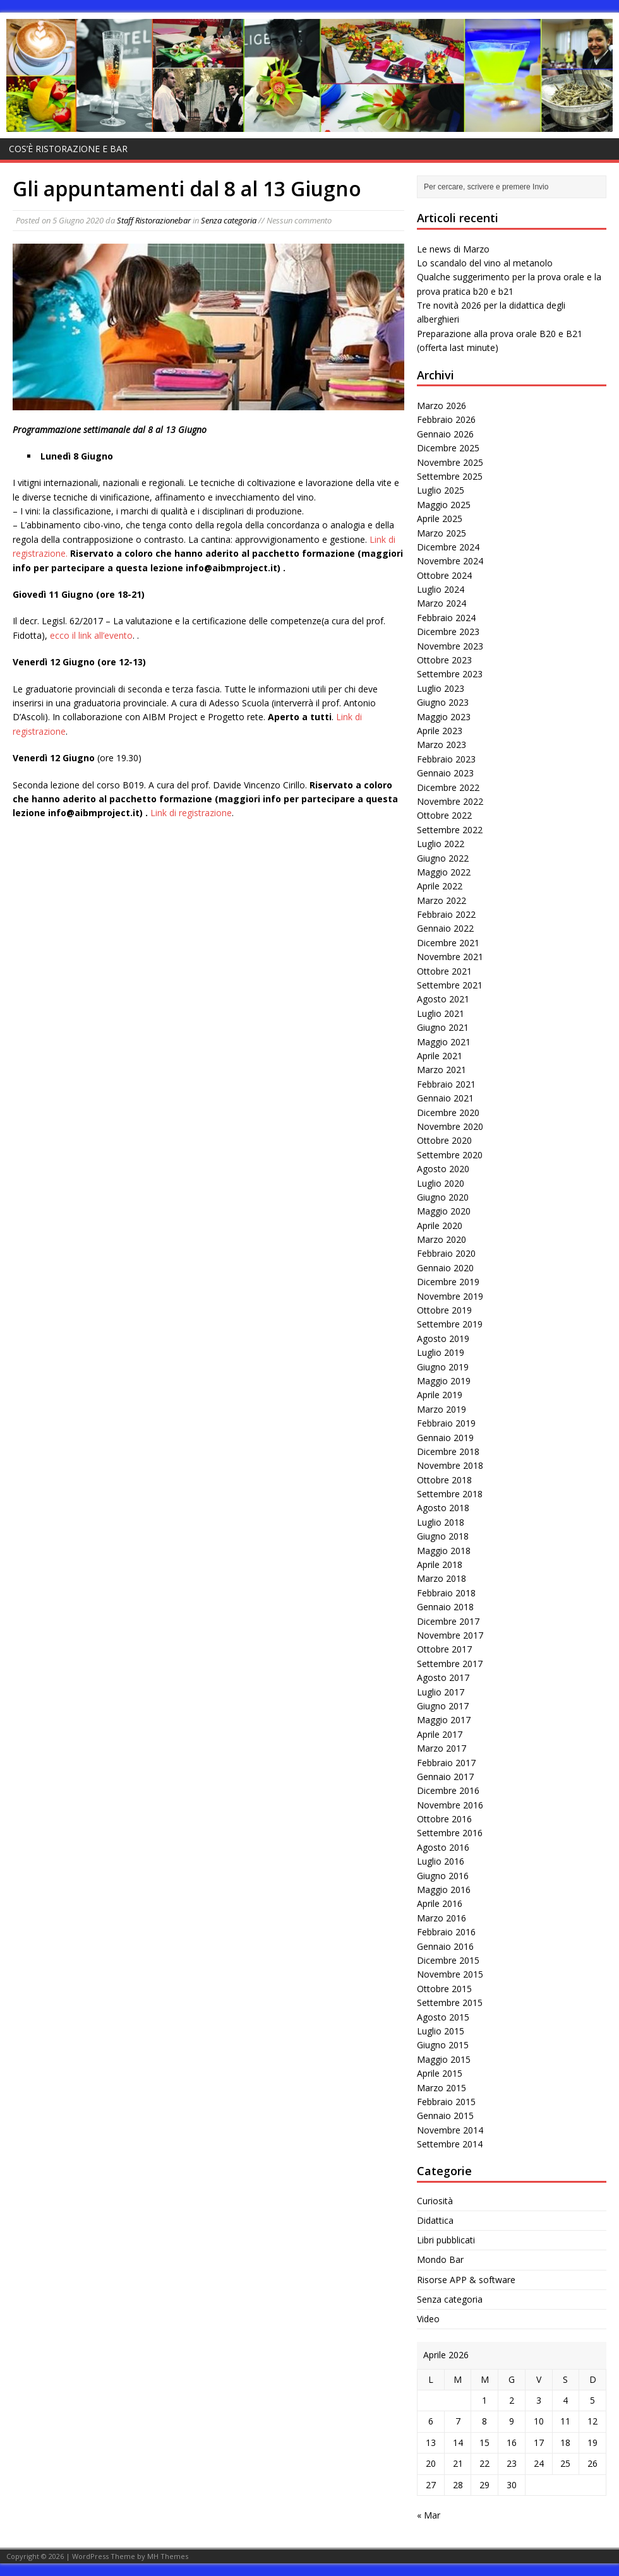  I want to click on Giugno 2020, so click(443, 1197).